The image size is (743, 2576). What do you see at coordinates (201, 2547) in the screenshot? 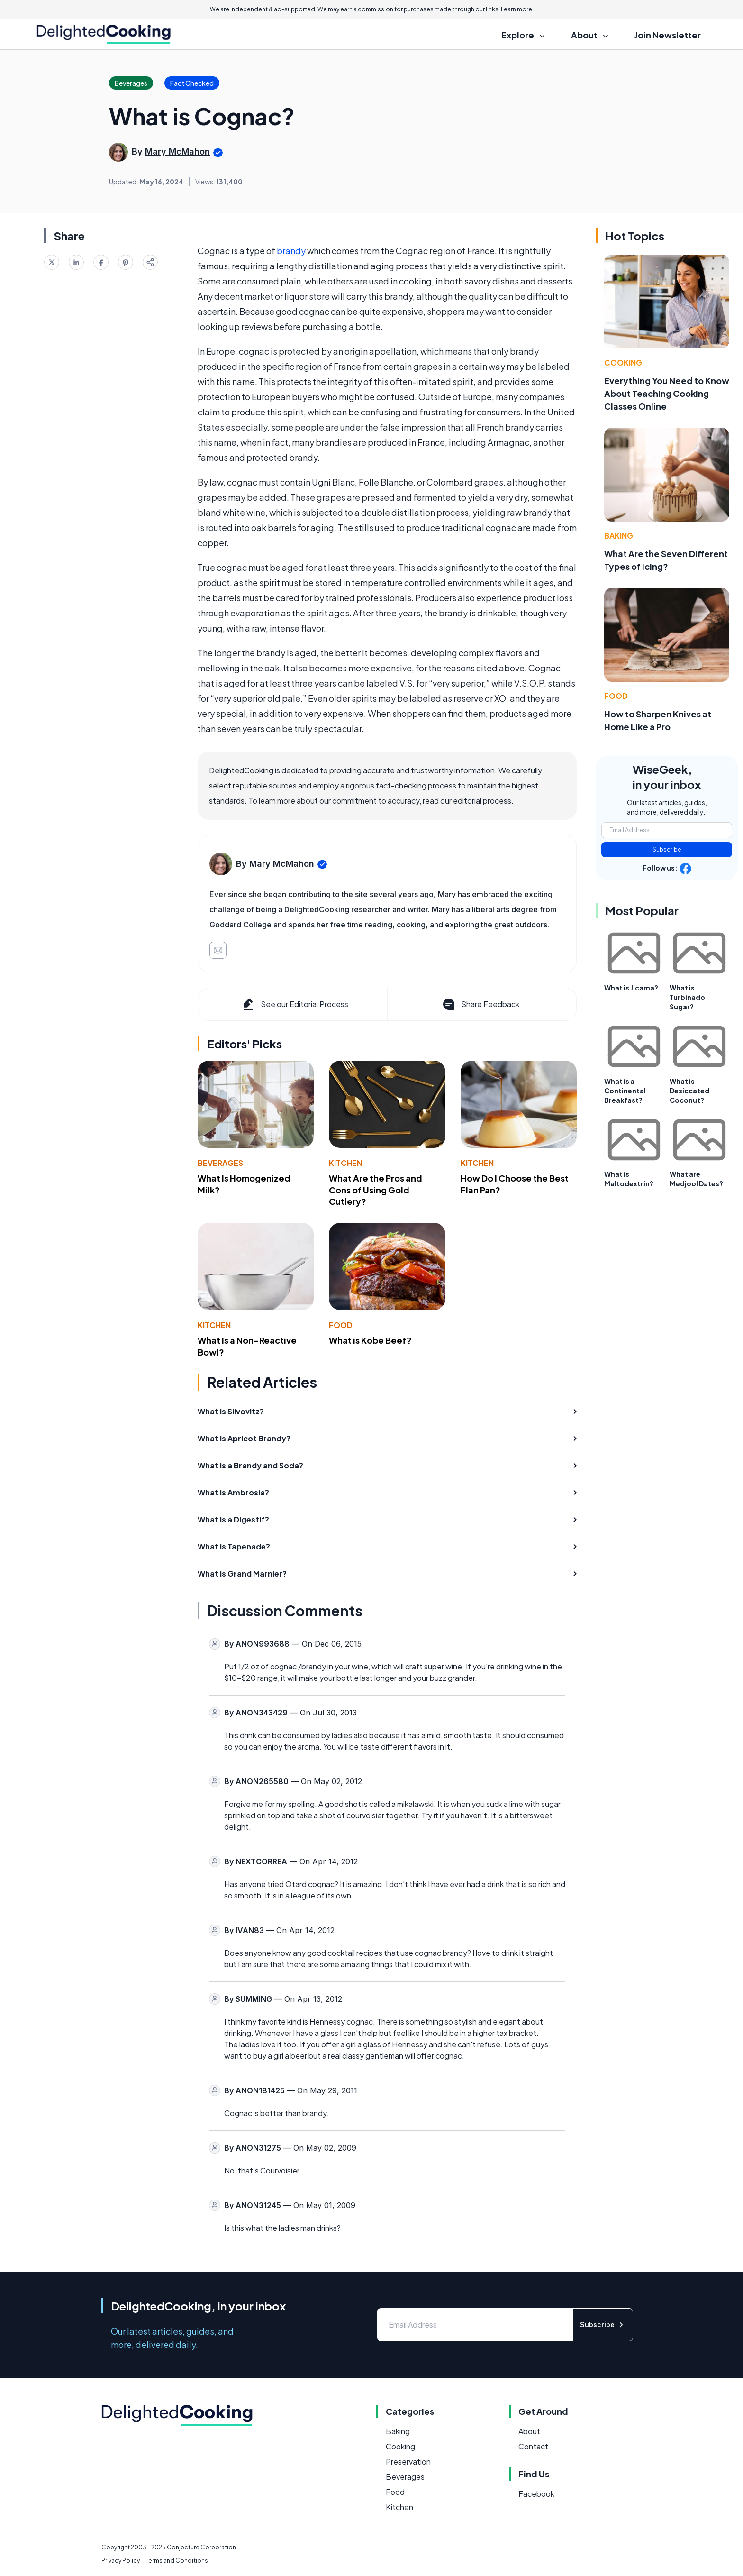
I see `Conjecture Corporation` at bounding box center [201, 2547].